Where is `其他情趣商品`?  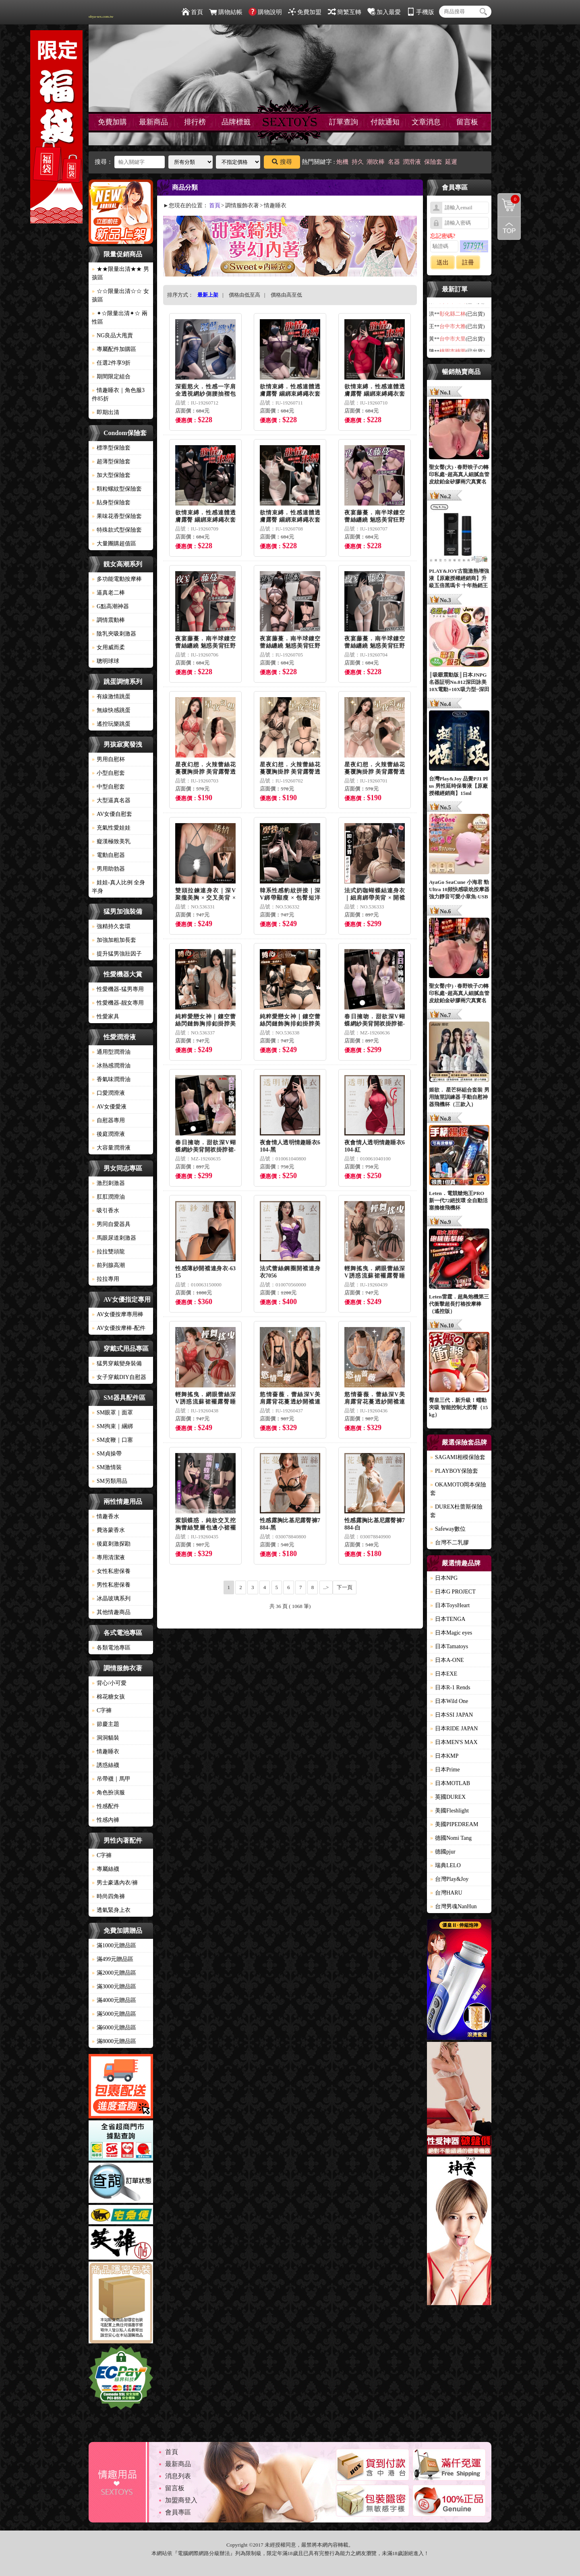 其他情趣商品 is located at coordinates (111, 1612).